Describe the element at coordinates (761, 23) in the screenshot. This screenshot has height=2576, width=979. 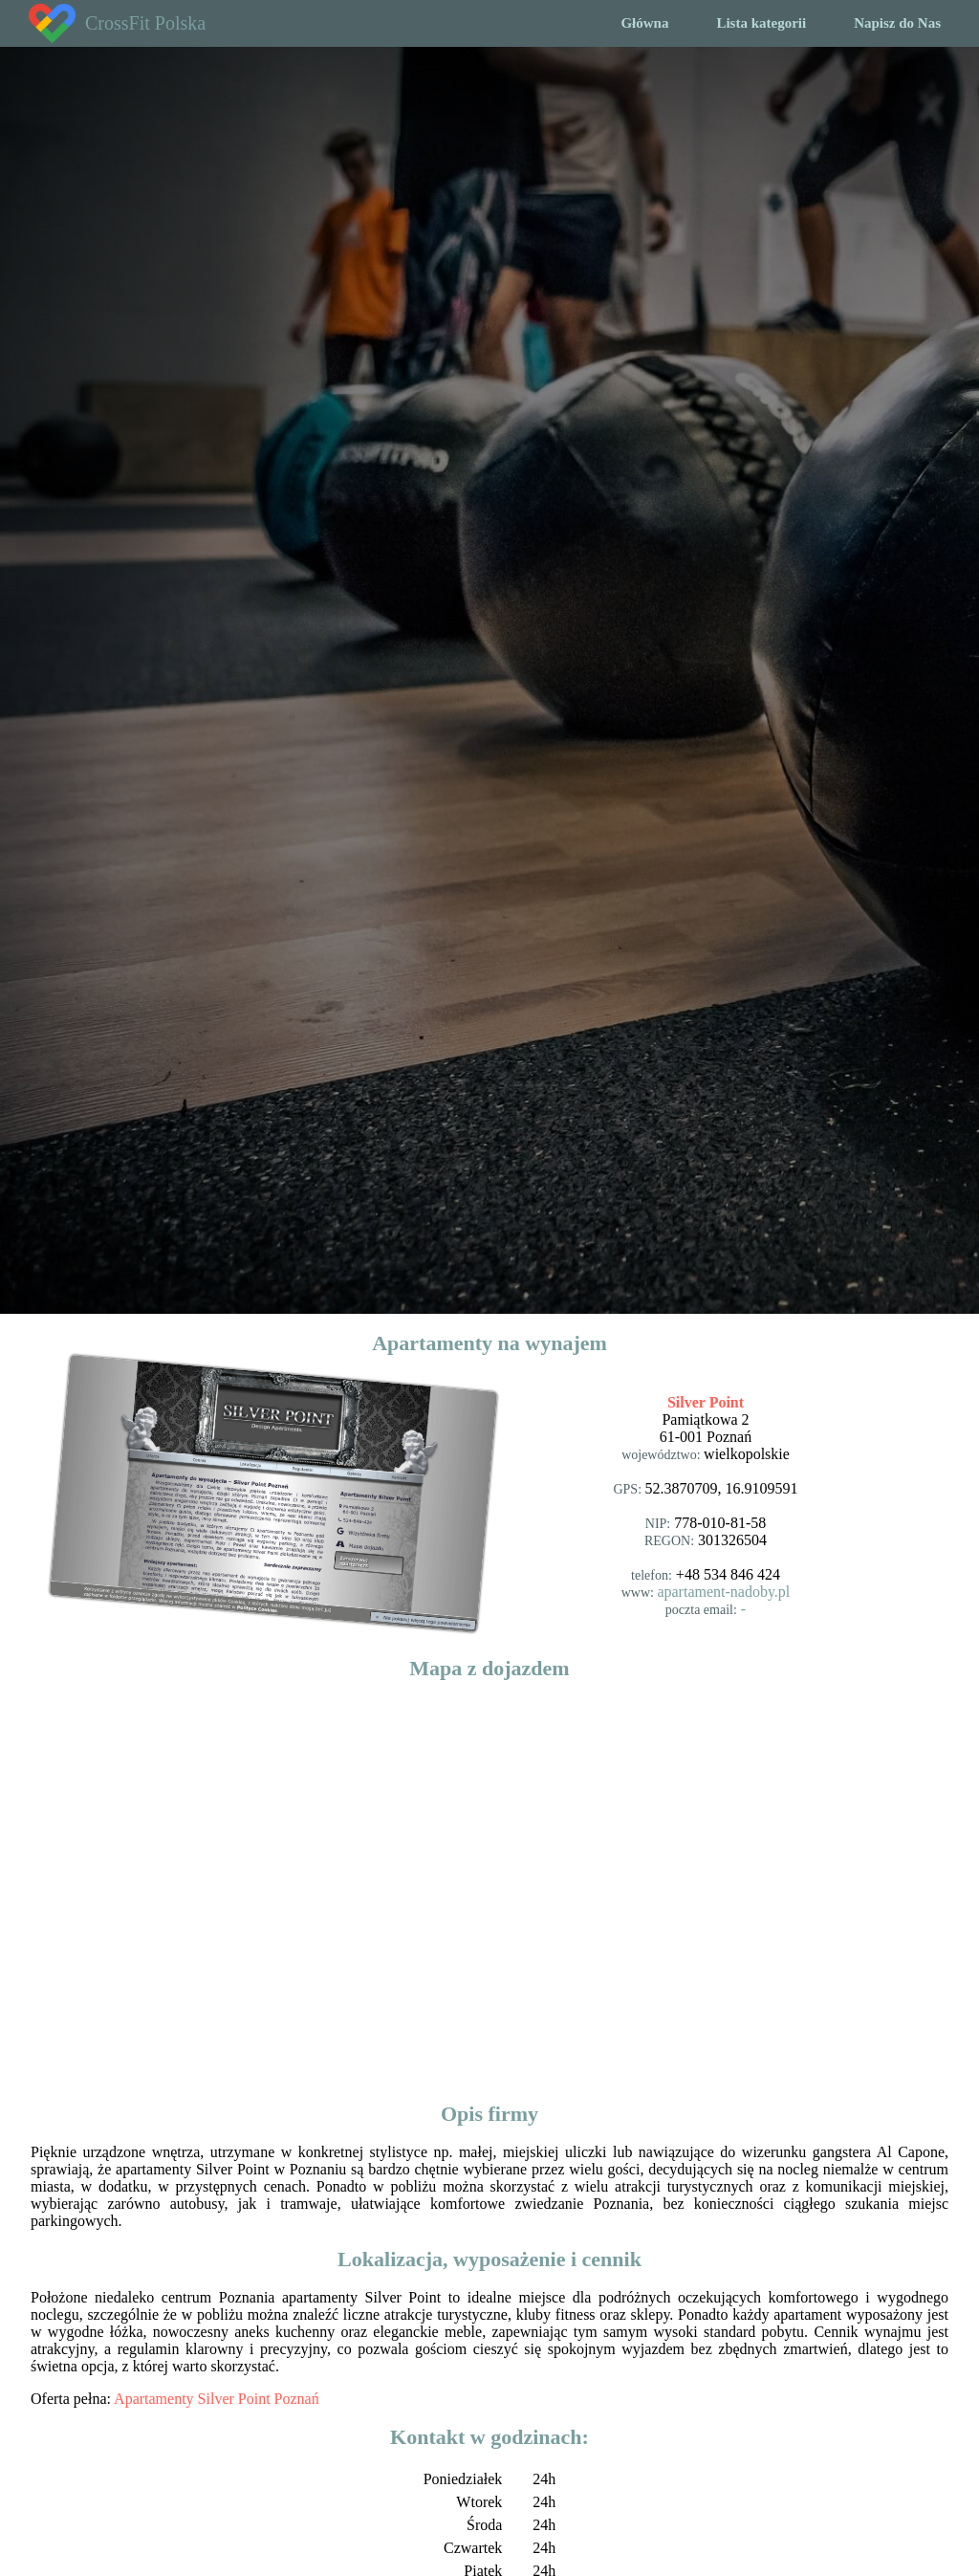
I see `Lista kategorii` at that location.